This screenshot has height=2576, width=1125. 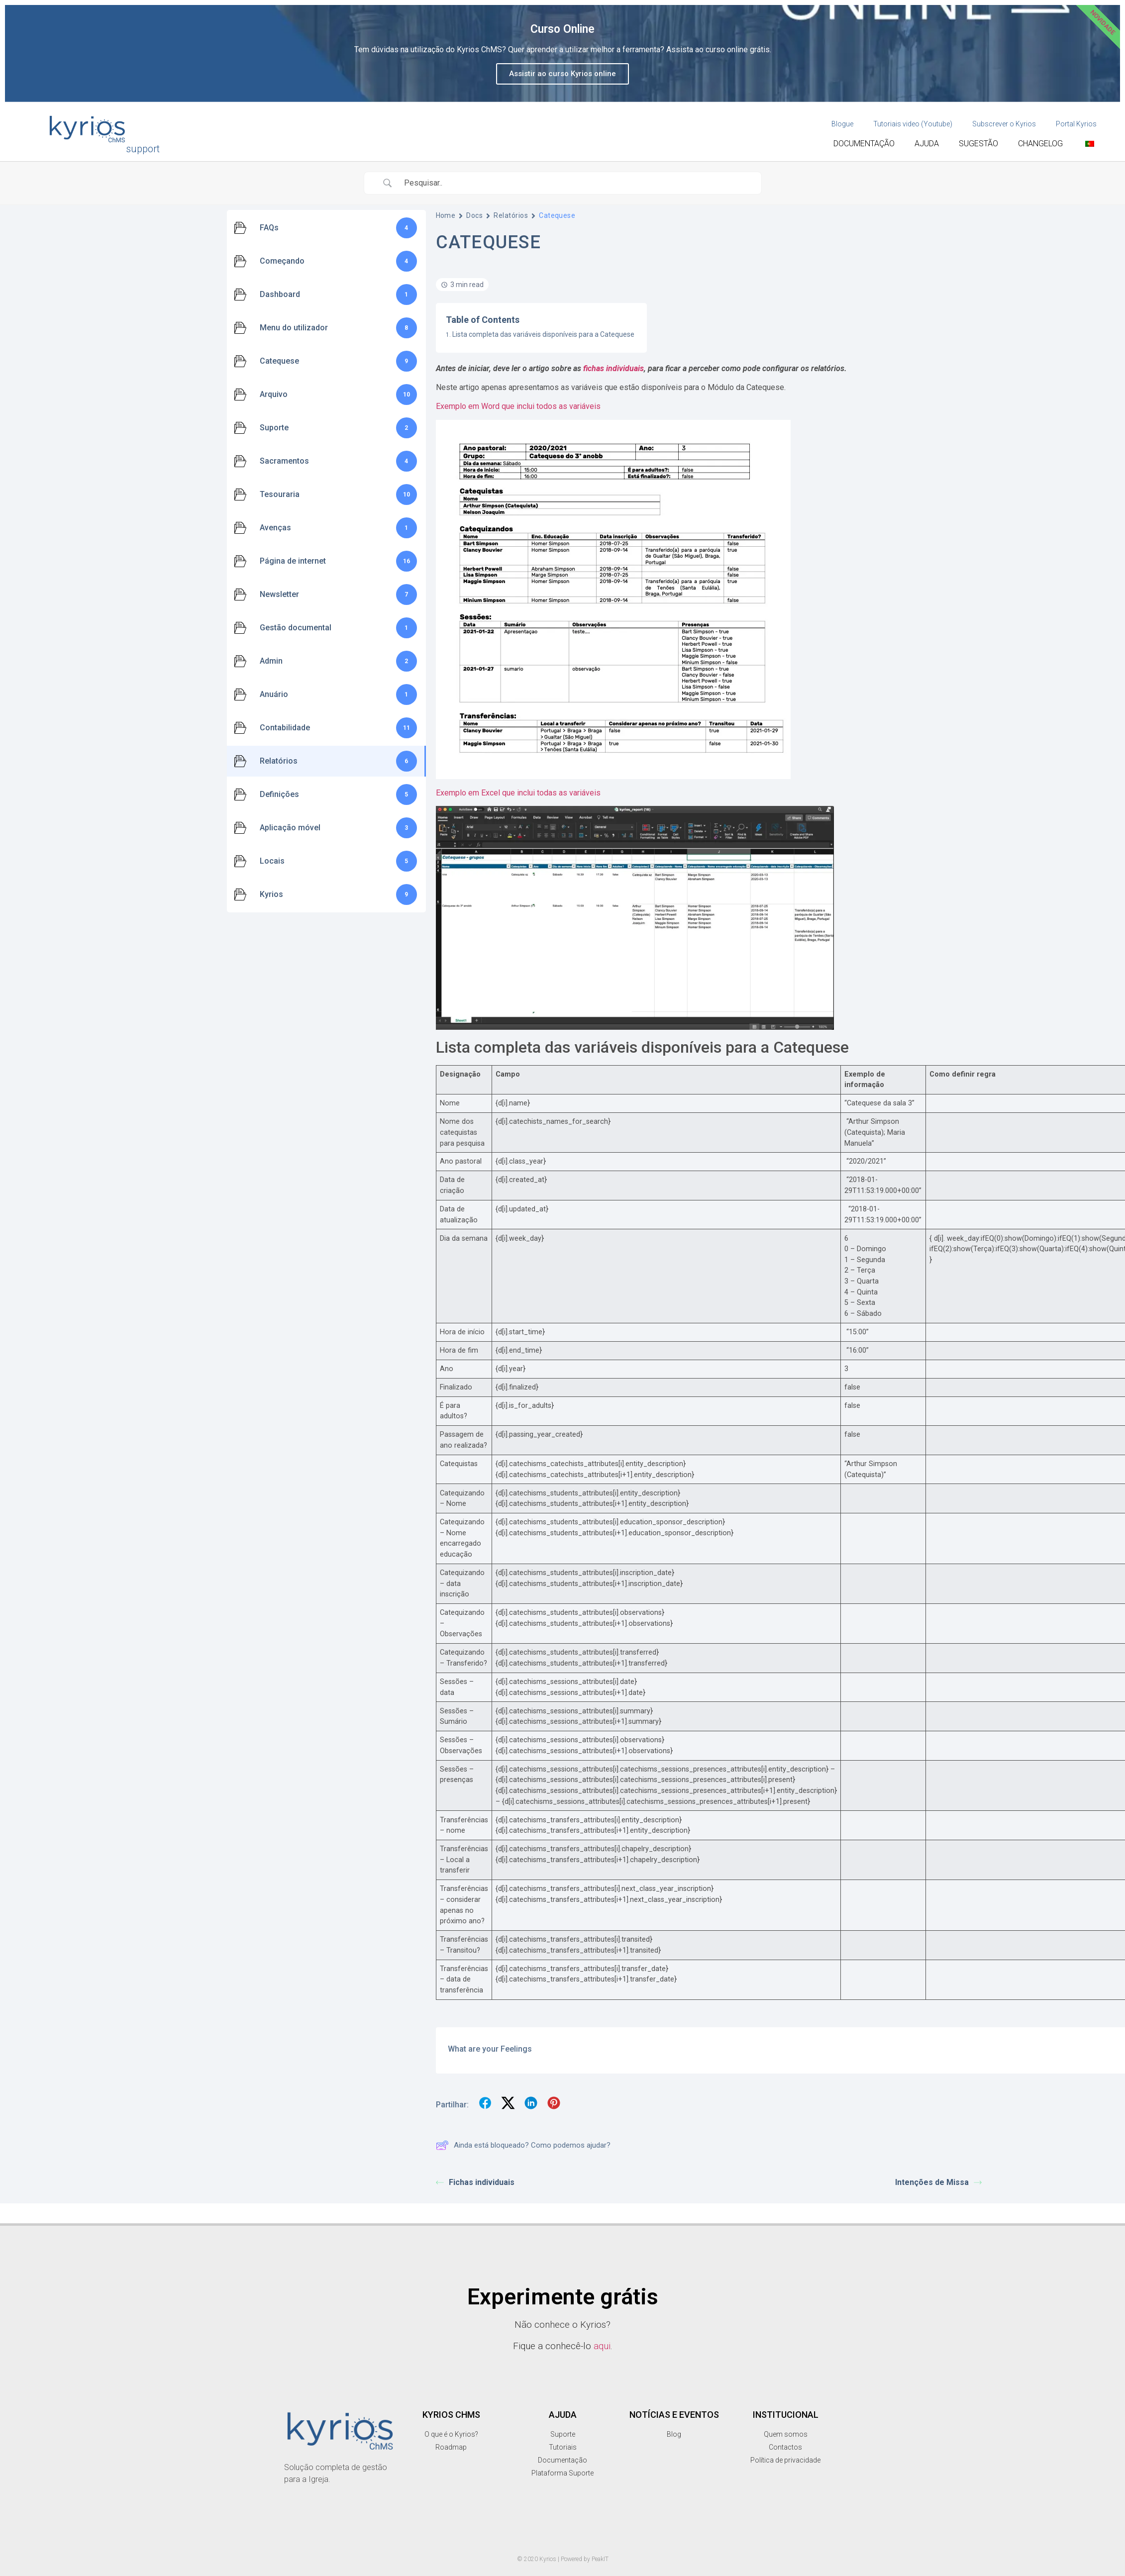 I want to click on fichas individuais, so click(x=613, y=368).